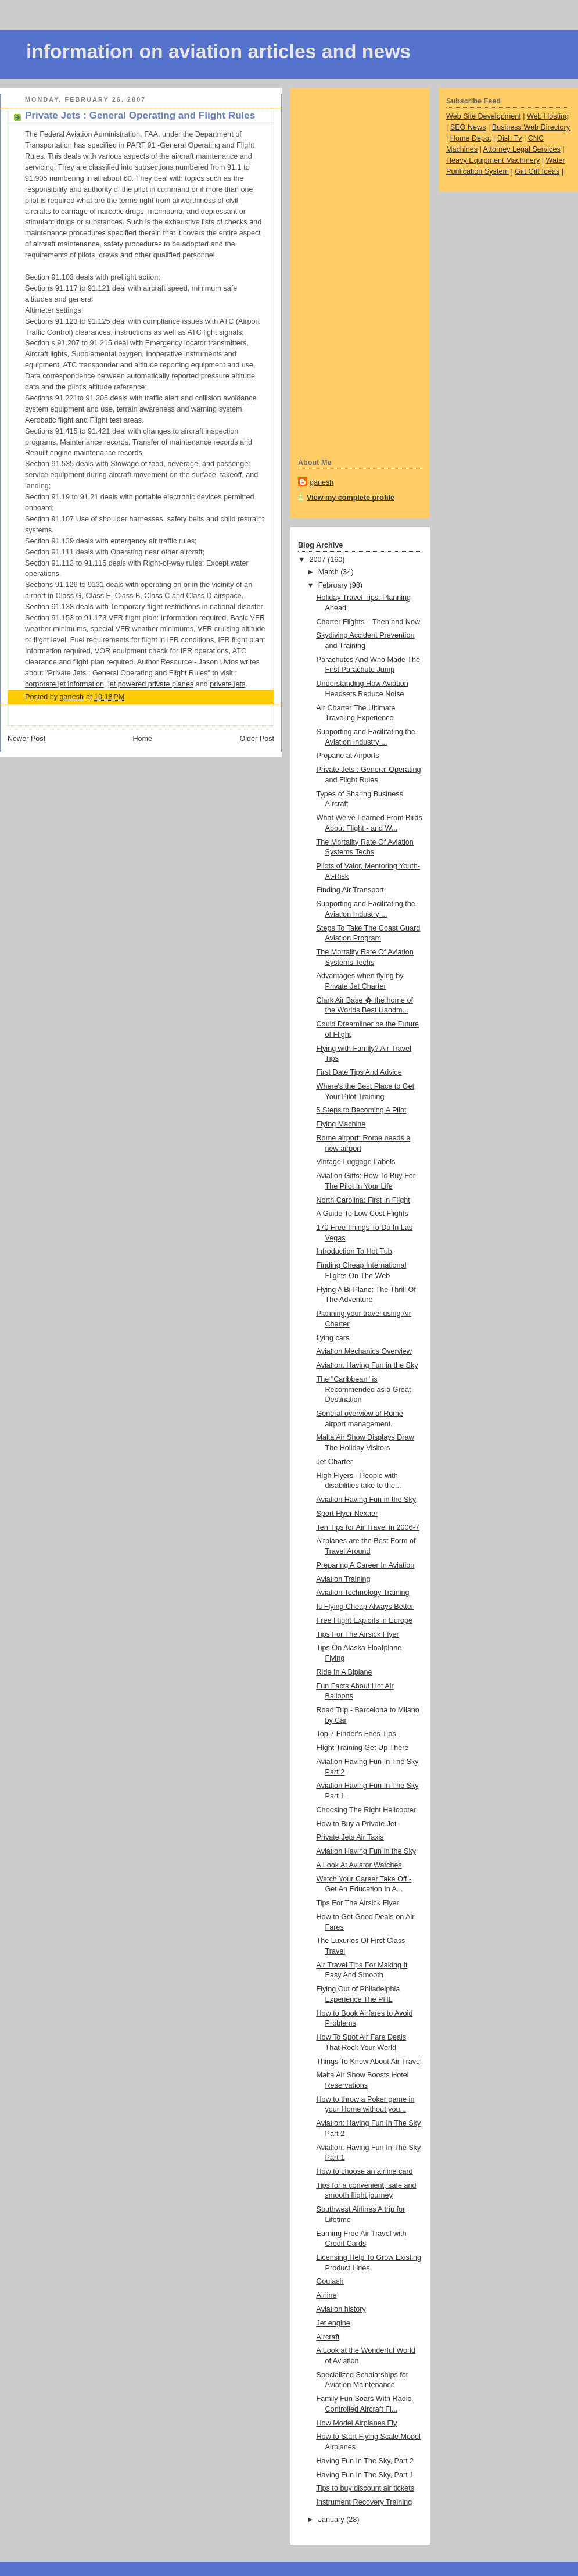 The height and width of the screenshot is (2576, 578). I want to click on information on aviation articles and news, so click(218, 51).